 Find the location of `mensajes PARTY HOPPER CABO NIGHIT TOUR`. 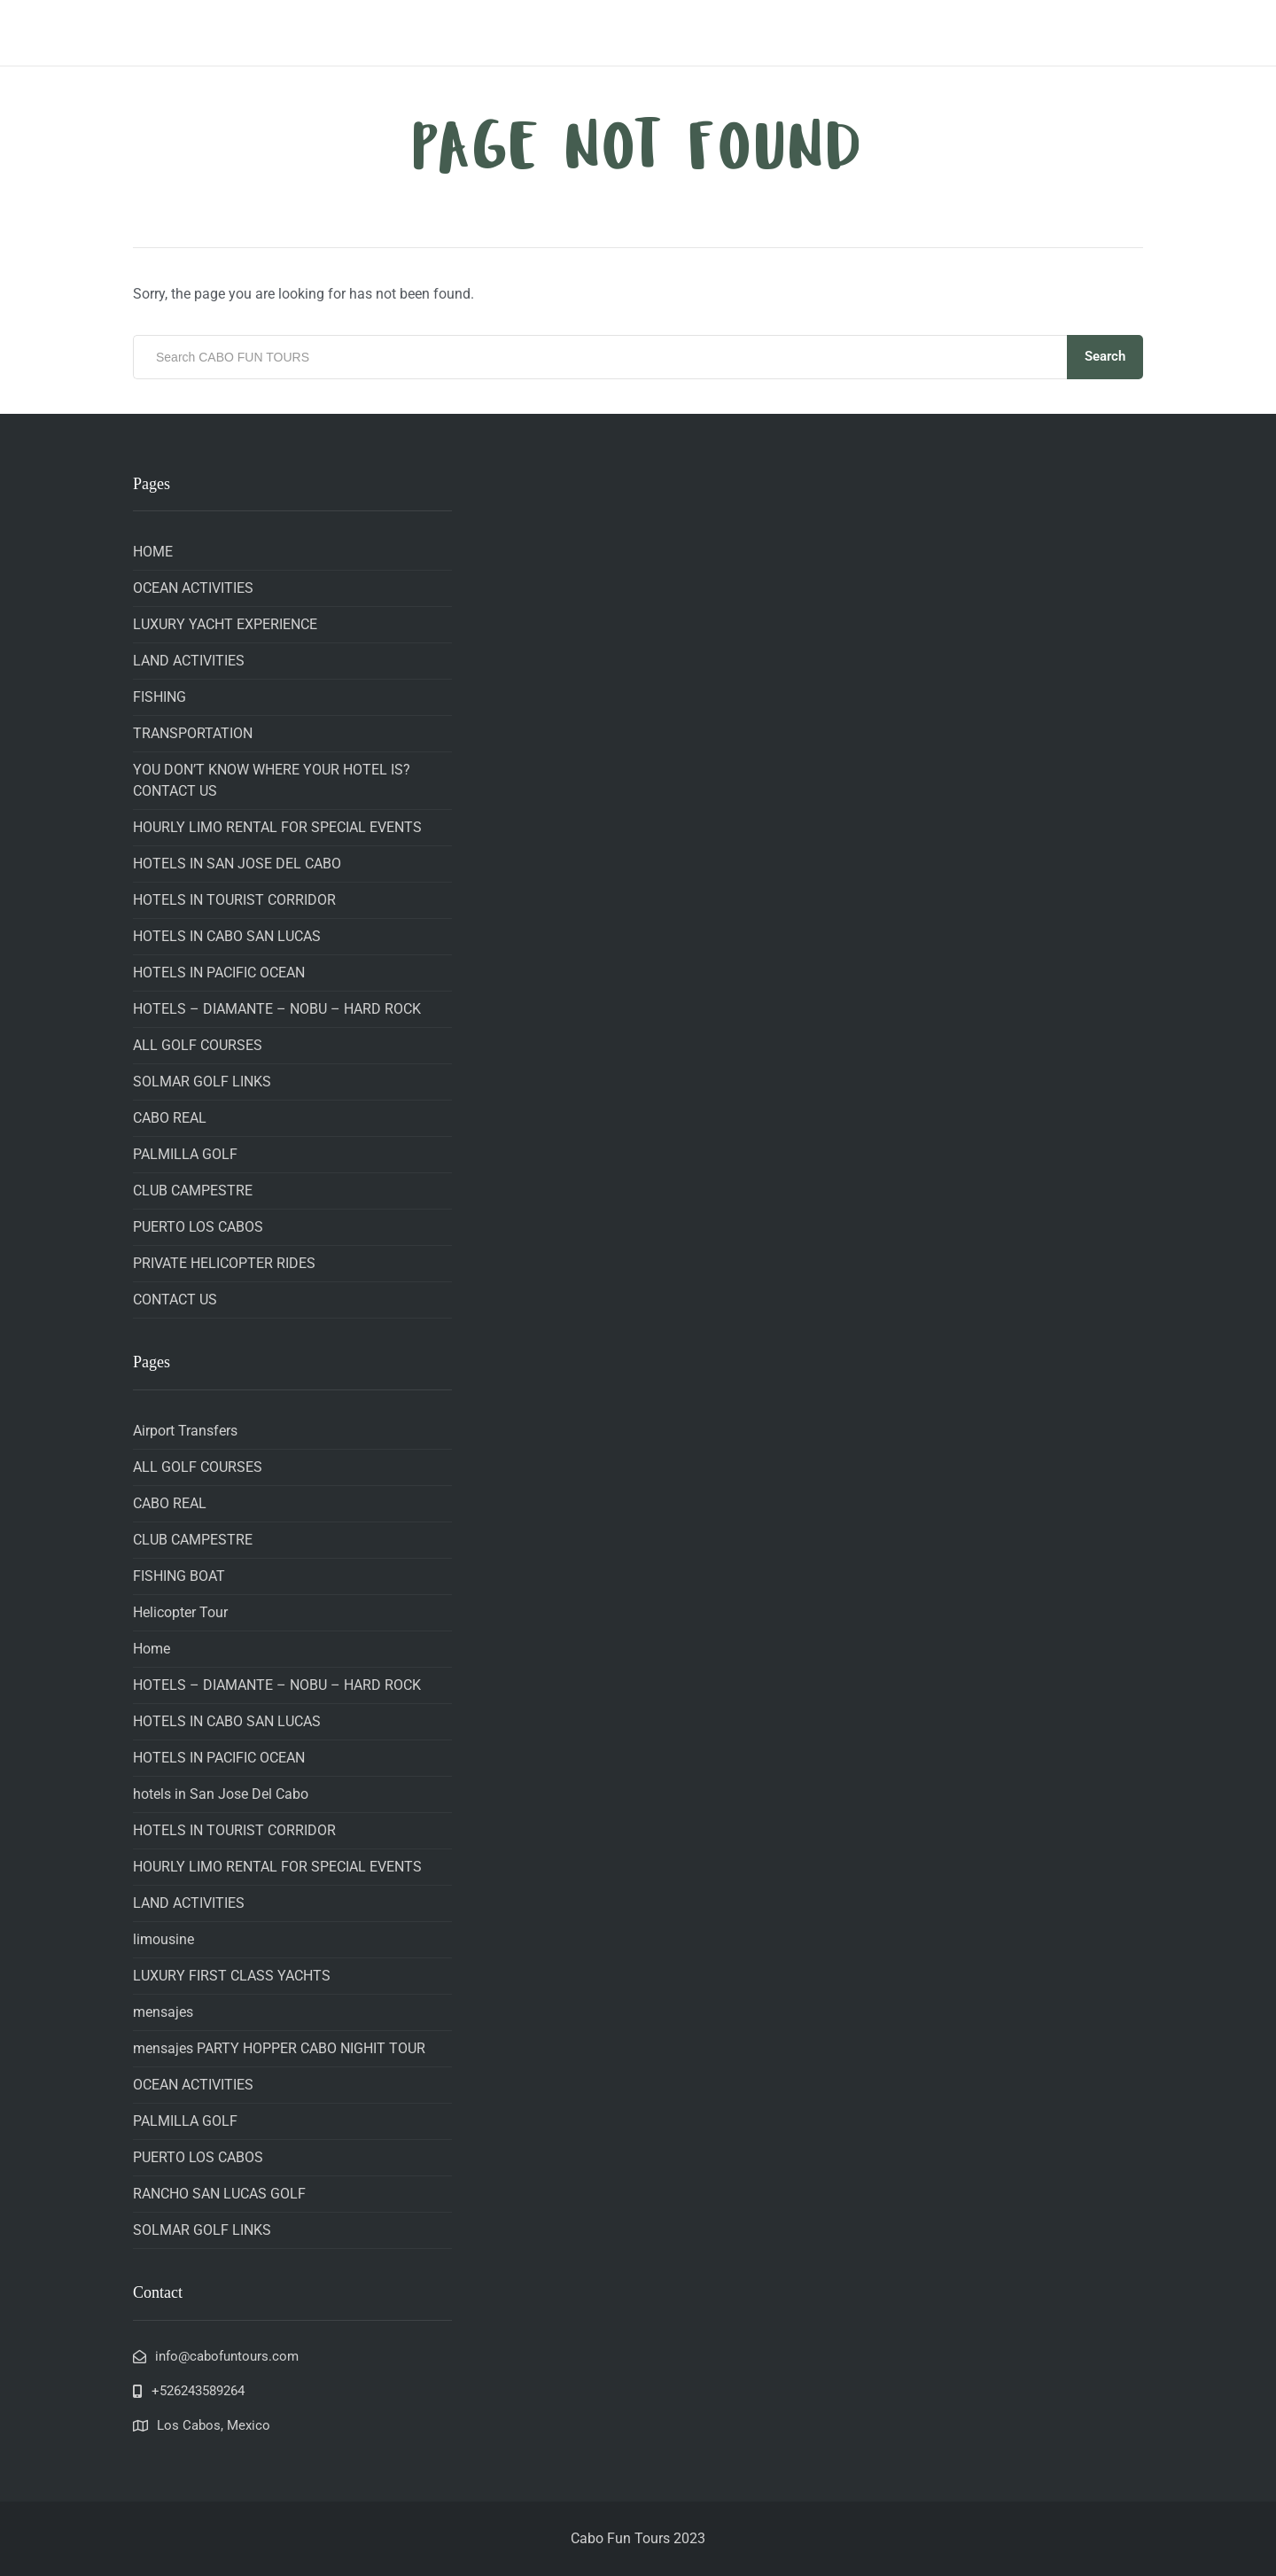

mensajes PARTY HOPPER CABO NIGHIT TOUR is located at coordinates (279, 2048).